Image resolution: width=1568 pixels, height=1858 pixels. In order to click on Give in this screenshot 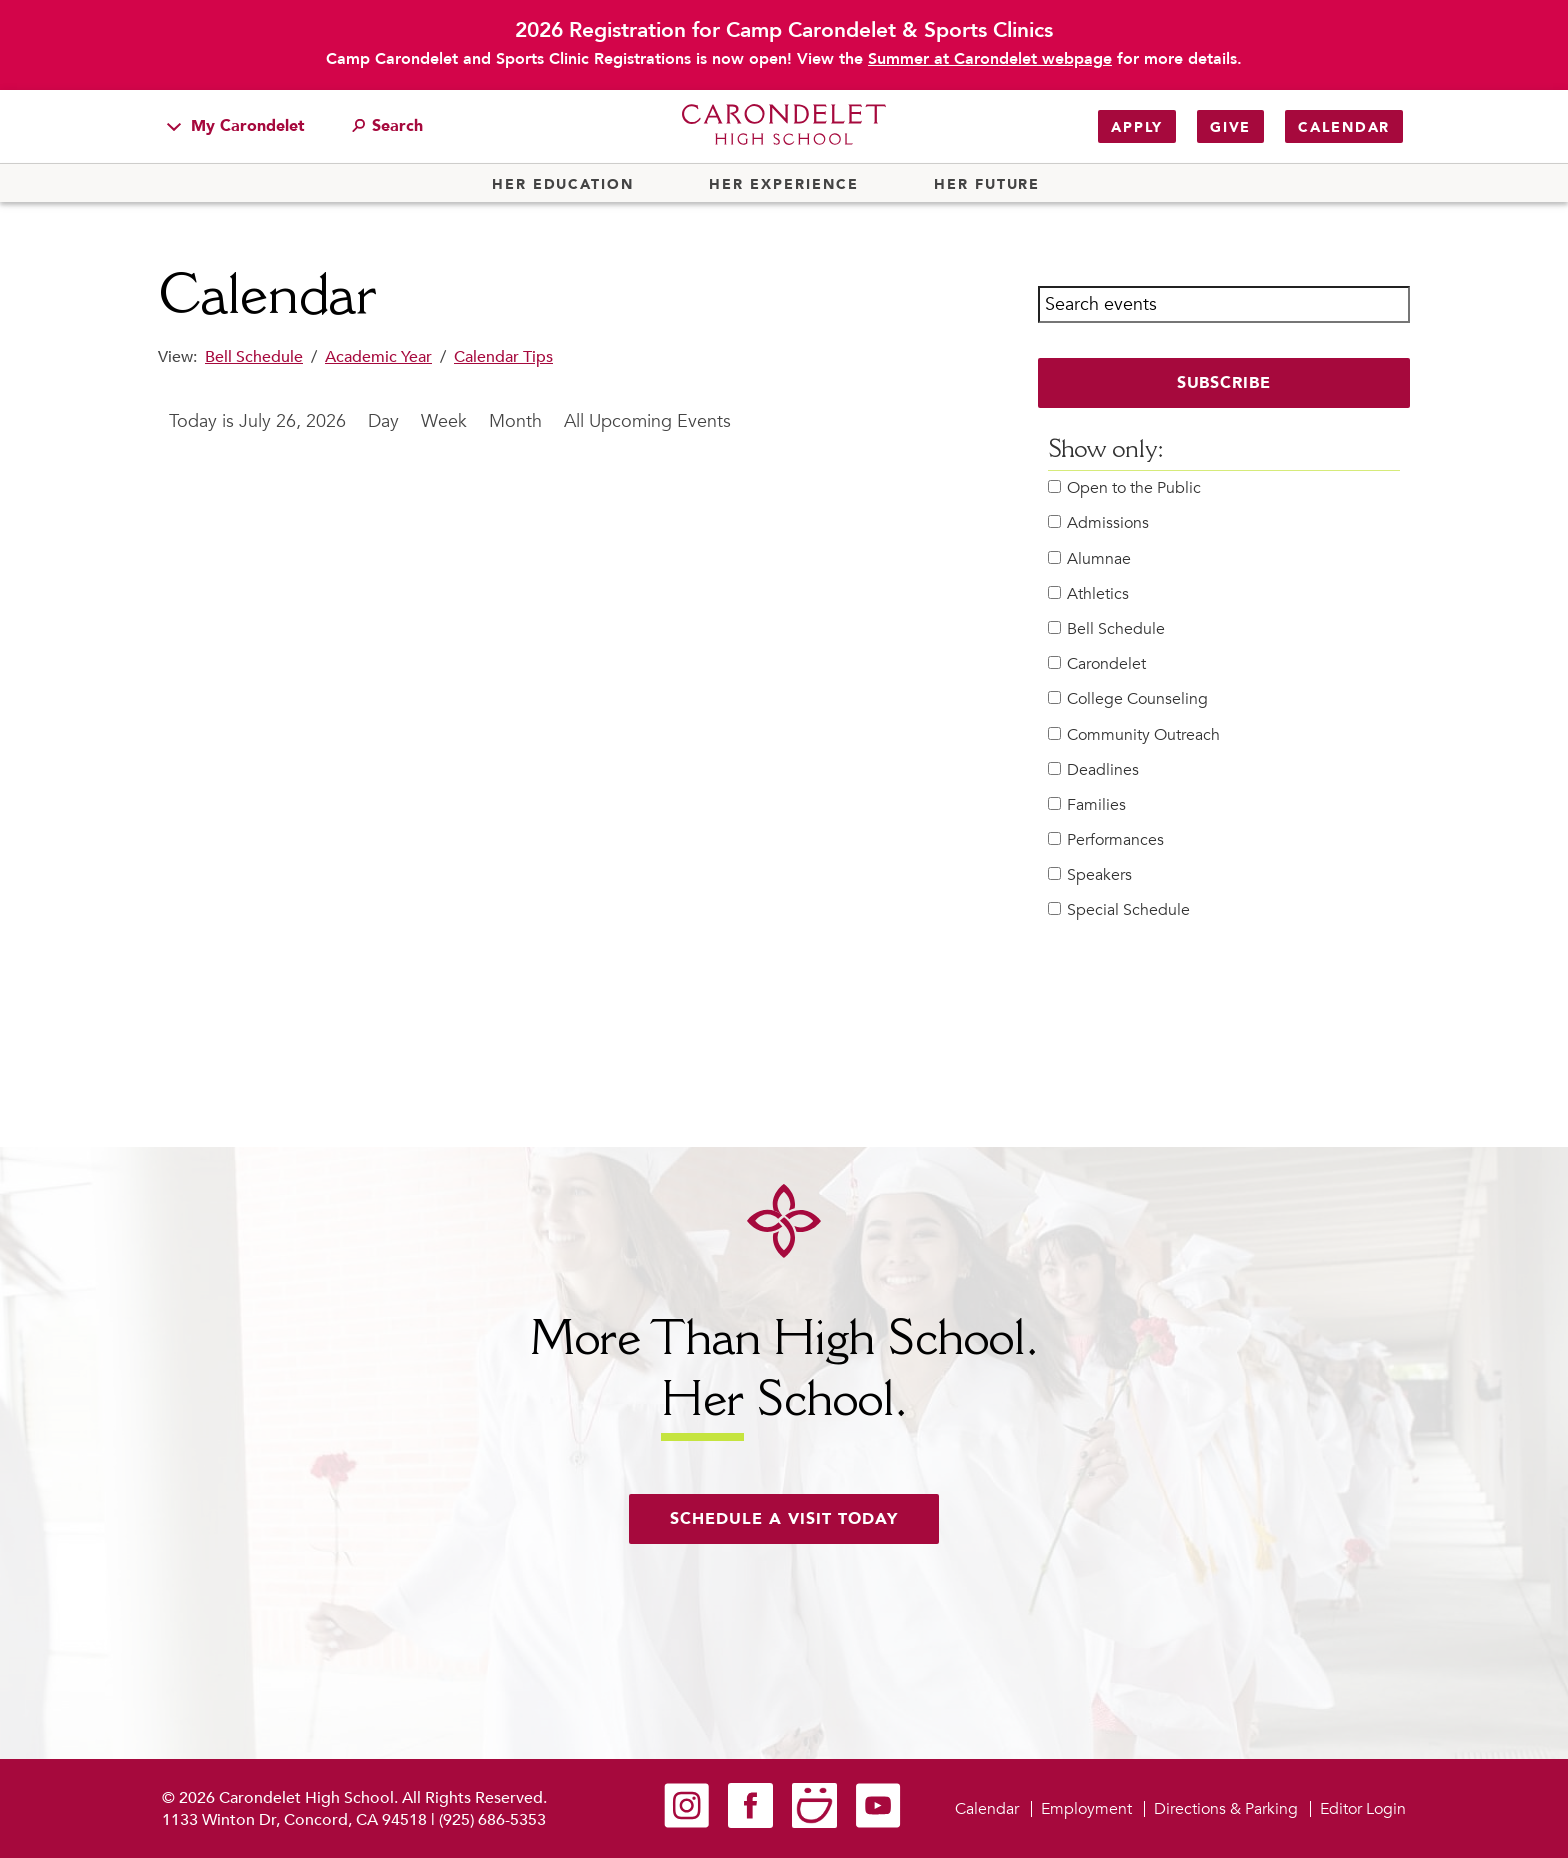, I will do `click(1230, 127)`.